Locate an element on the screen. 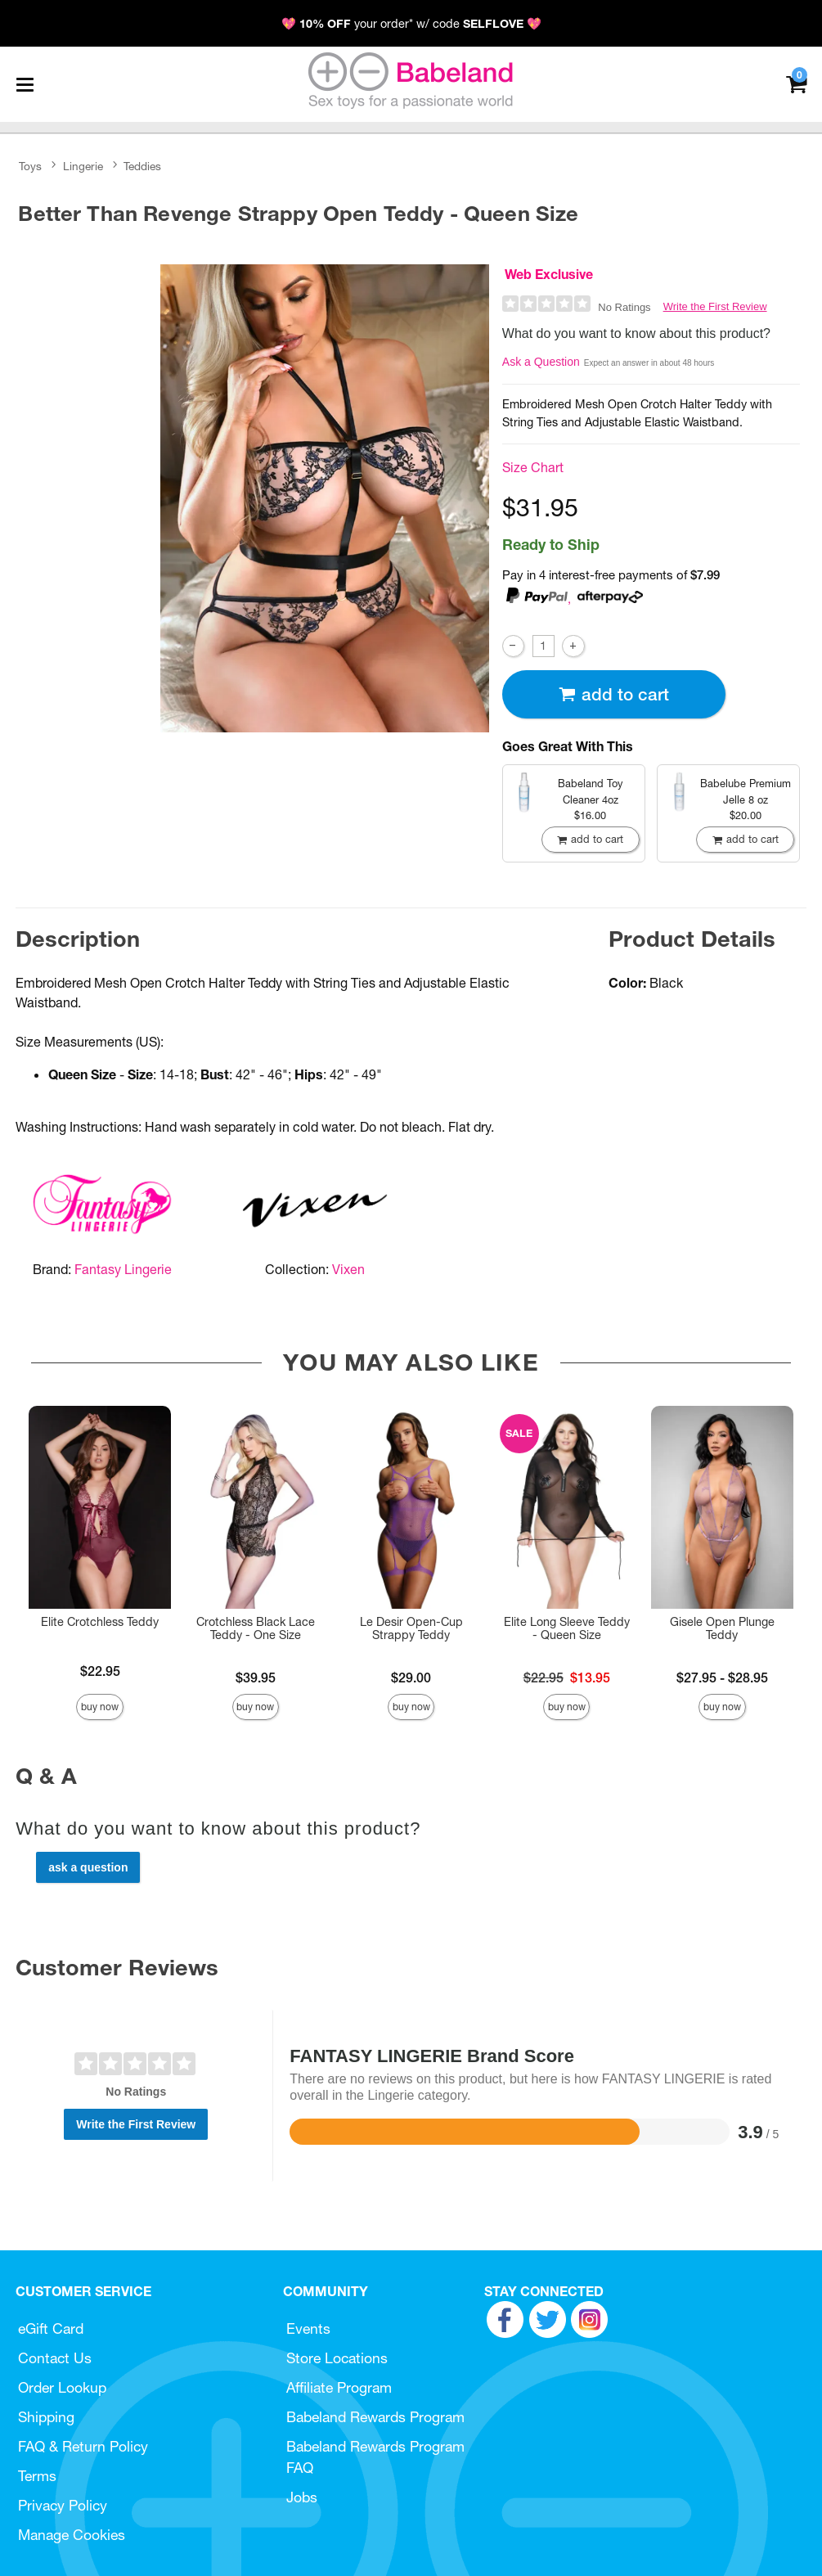 The height and width of the screenshot is (2576, 822). Order Lookup is located at coordinates (62, 2387).